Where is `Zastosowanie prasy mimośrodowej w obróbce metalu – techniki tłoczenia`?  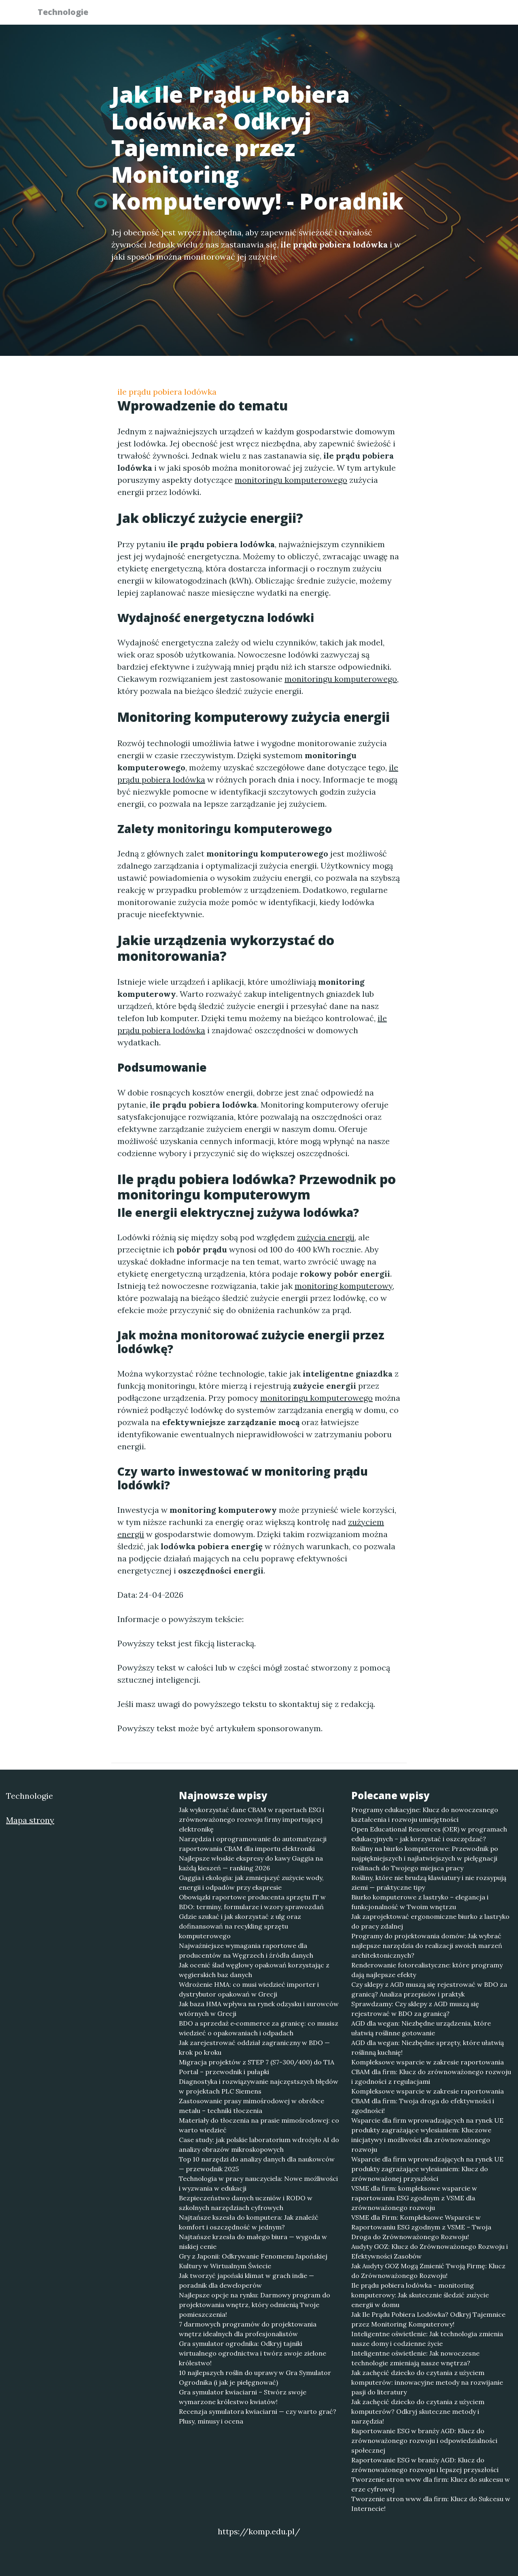
Zastosowanie prasy mimośrodowej w obróbce metalu – techniki tłoczenia is located at coordinates (251, 2106).